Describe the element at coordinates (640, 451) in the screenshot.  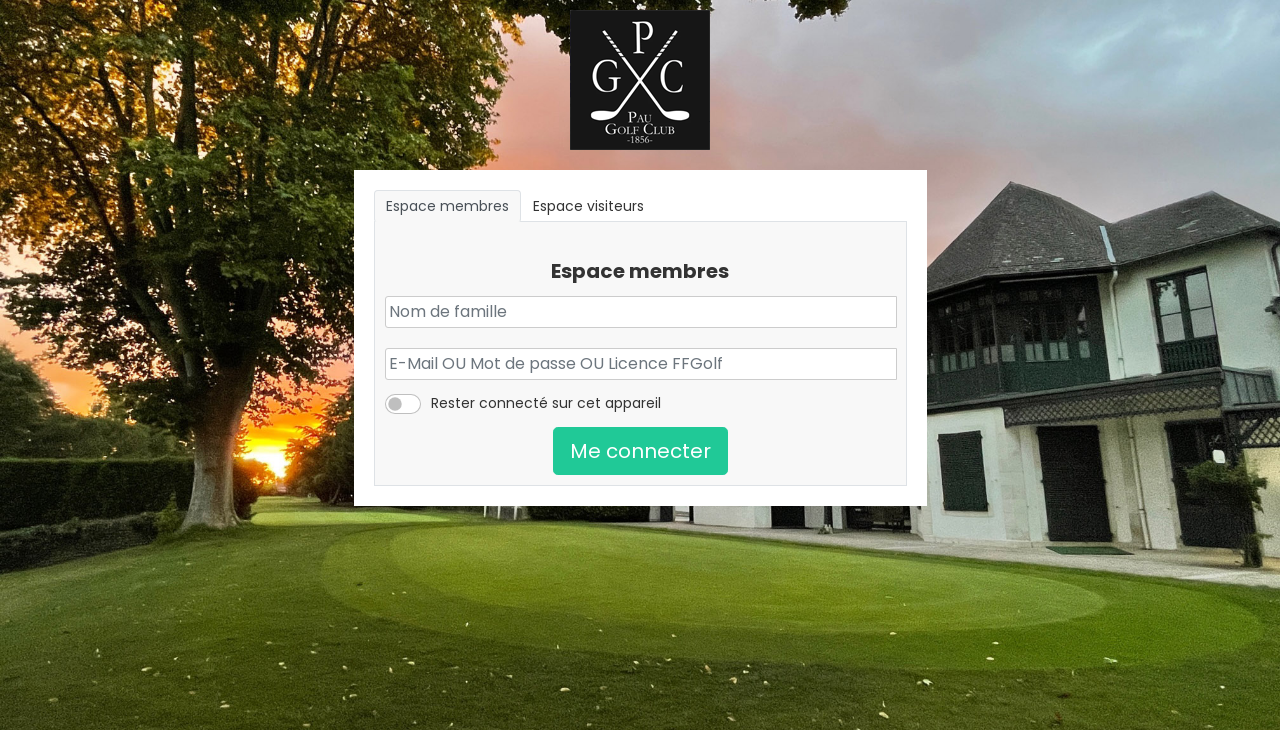
I see `Me connecter` at that location.